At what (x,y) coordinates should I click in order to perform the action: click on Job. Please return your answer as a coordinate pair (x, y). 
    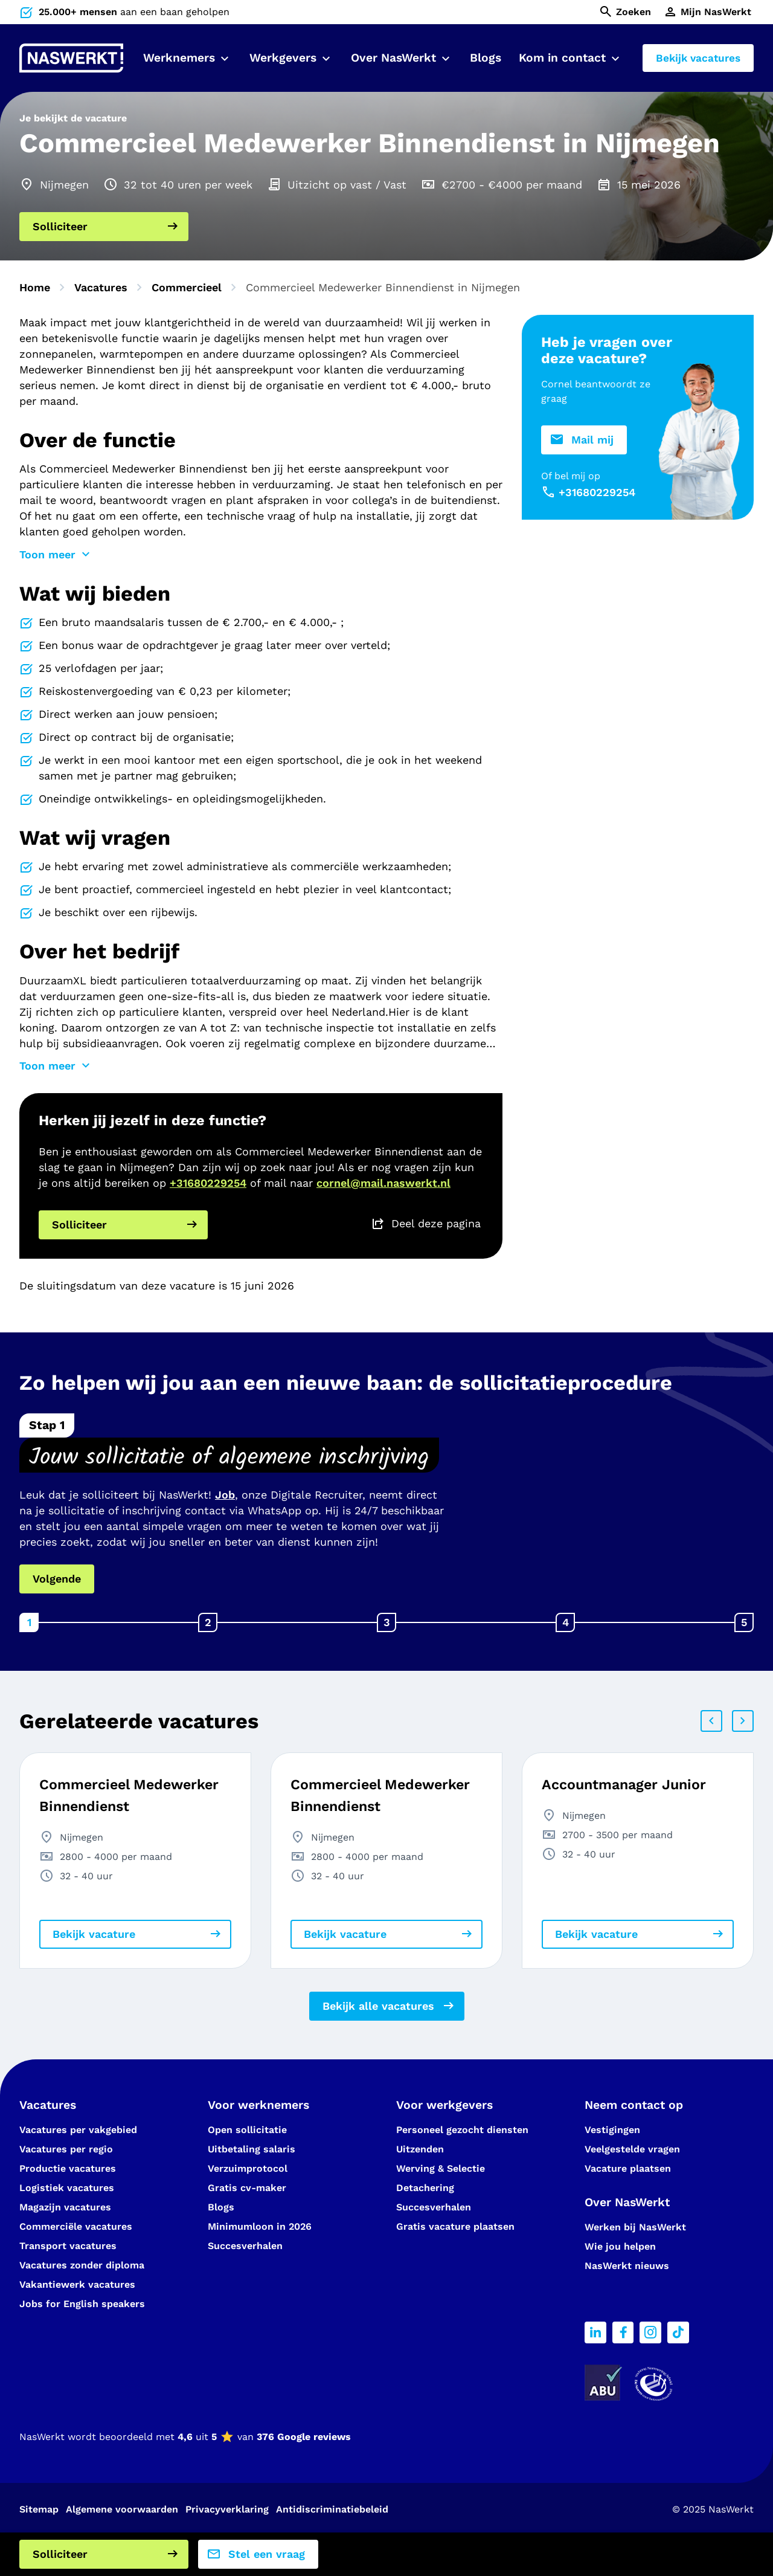
    Looking at the image, I should click on (225, 1495).